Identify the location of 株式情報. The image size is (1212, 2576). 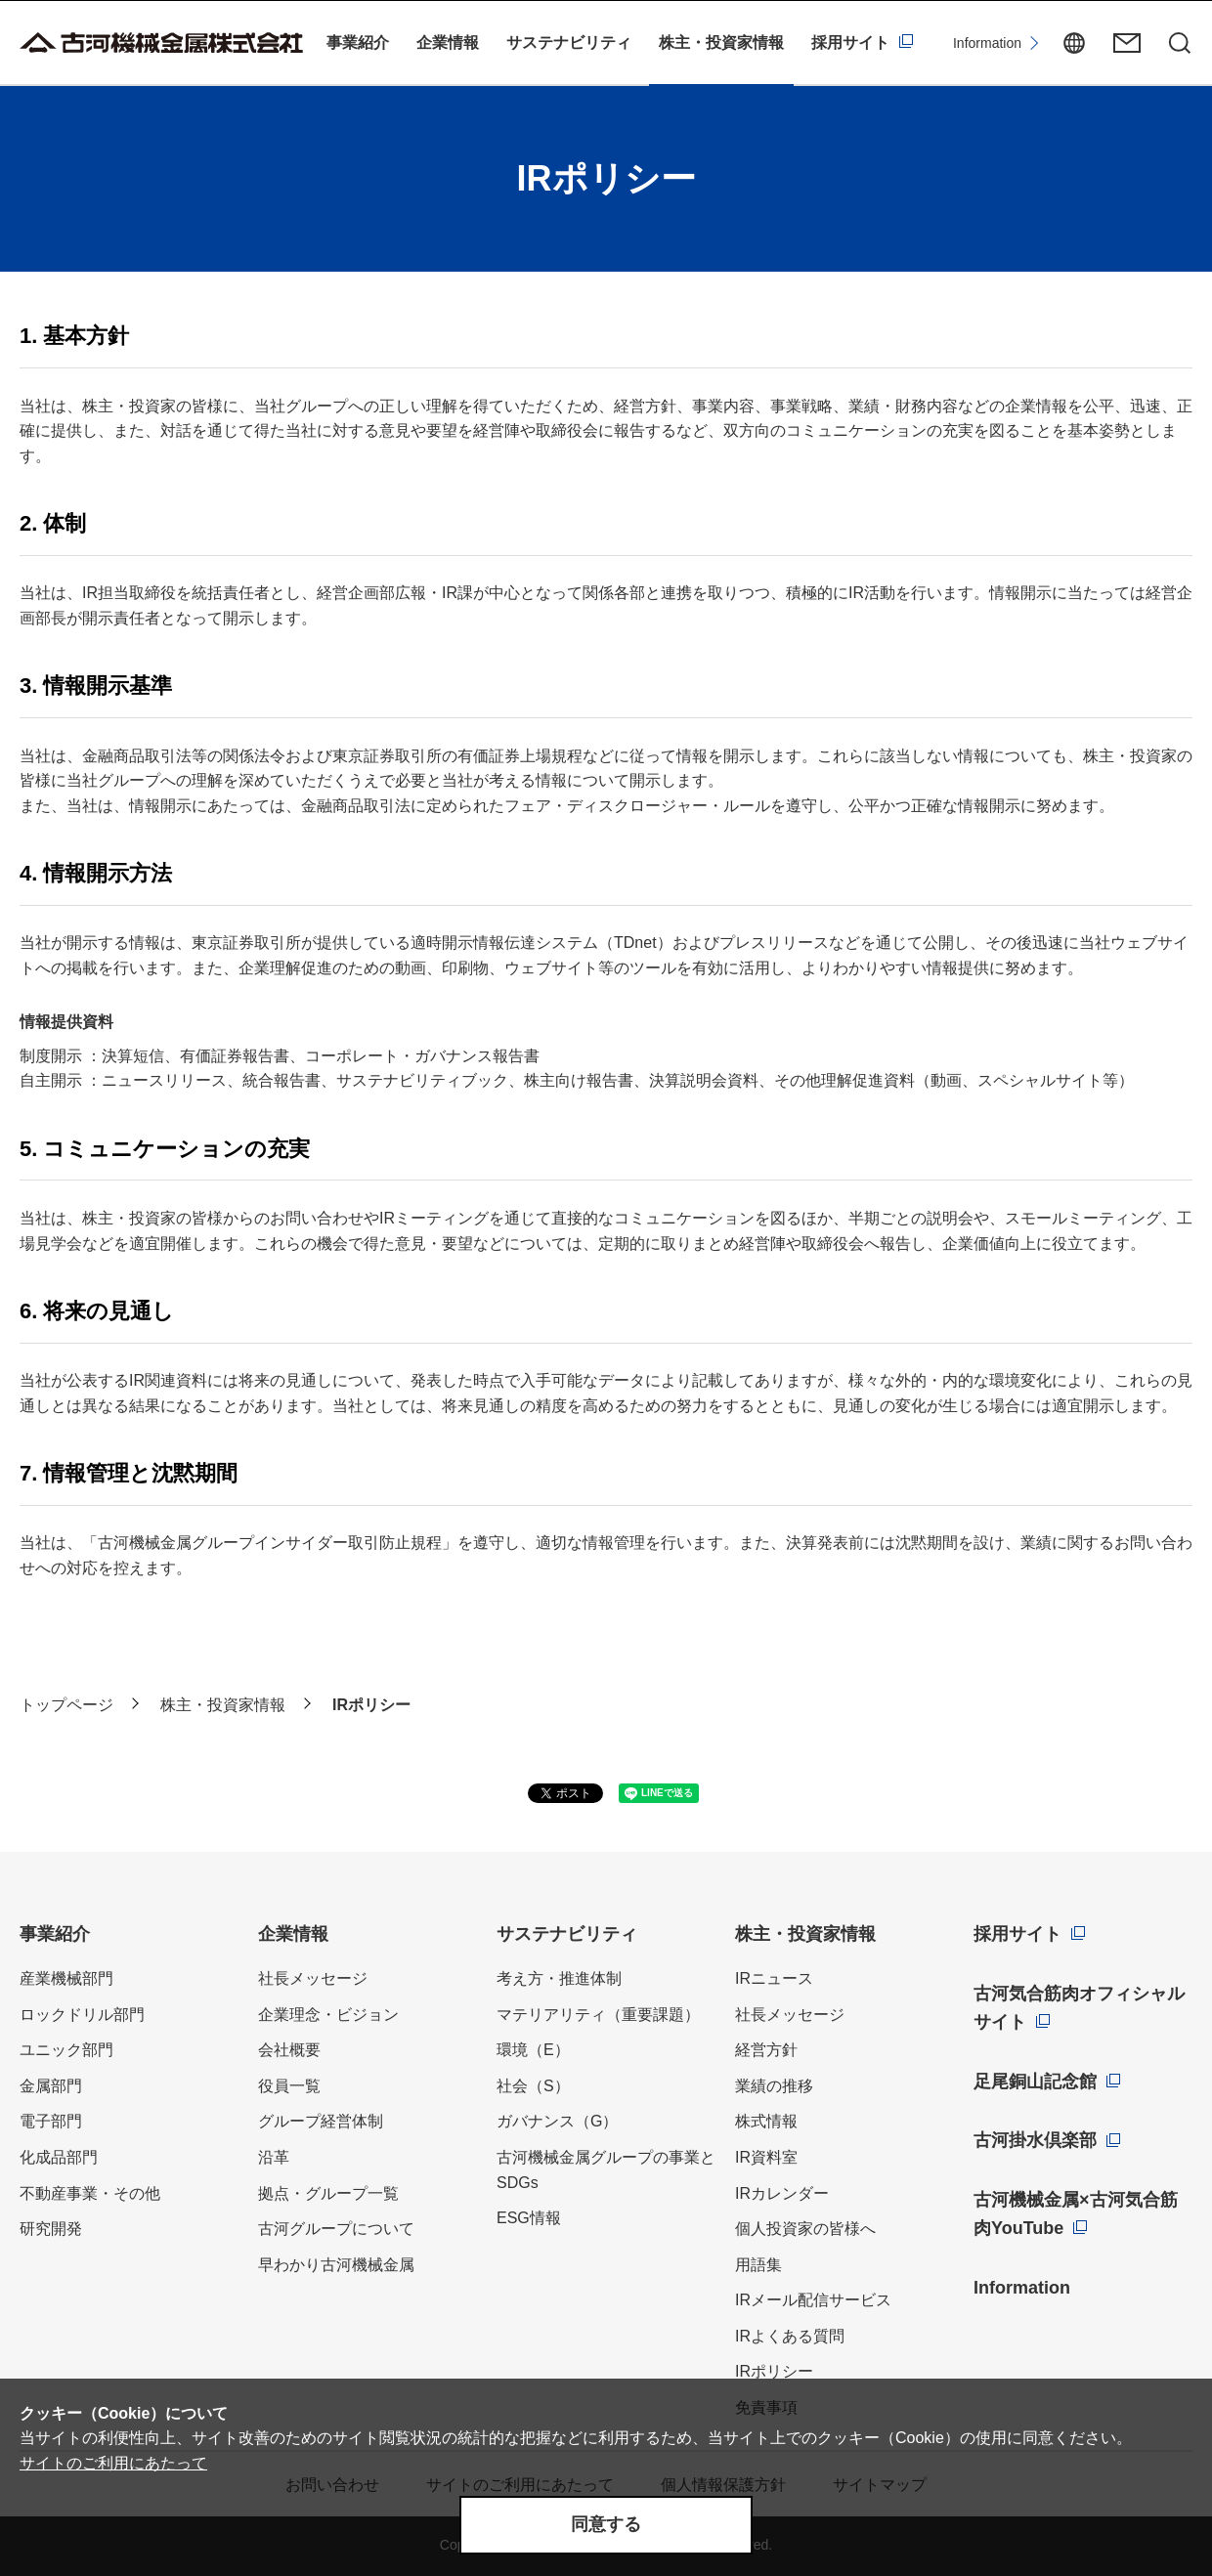
(766, 2121).